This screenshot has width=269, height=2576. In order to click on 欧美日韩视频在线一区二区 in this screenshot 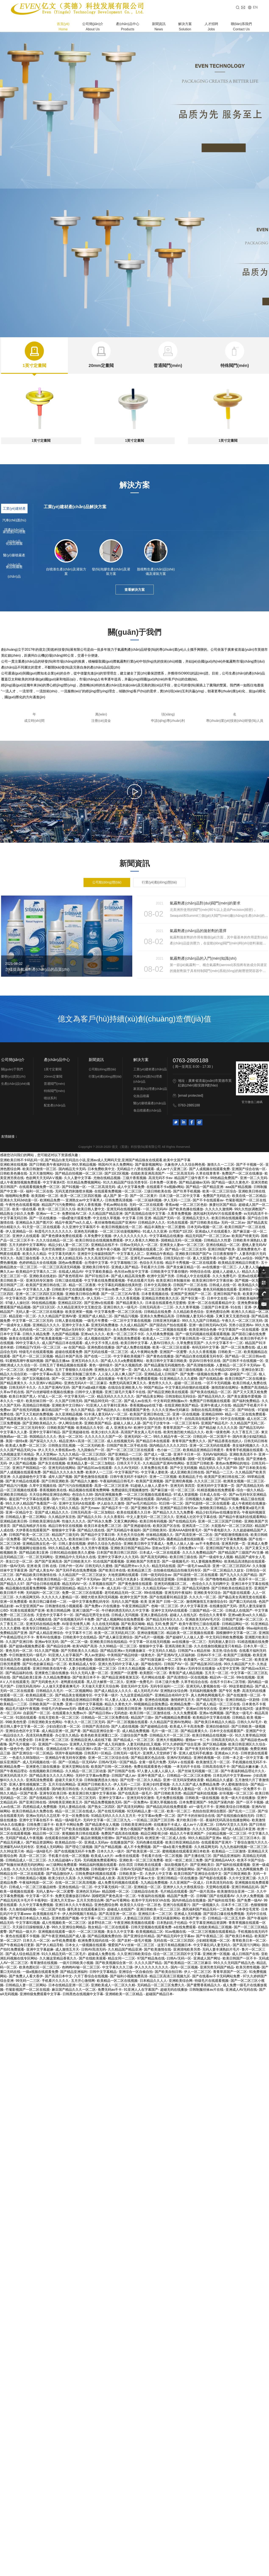, I will do `click(122, 1216)`.